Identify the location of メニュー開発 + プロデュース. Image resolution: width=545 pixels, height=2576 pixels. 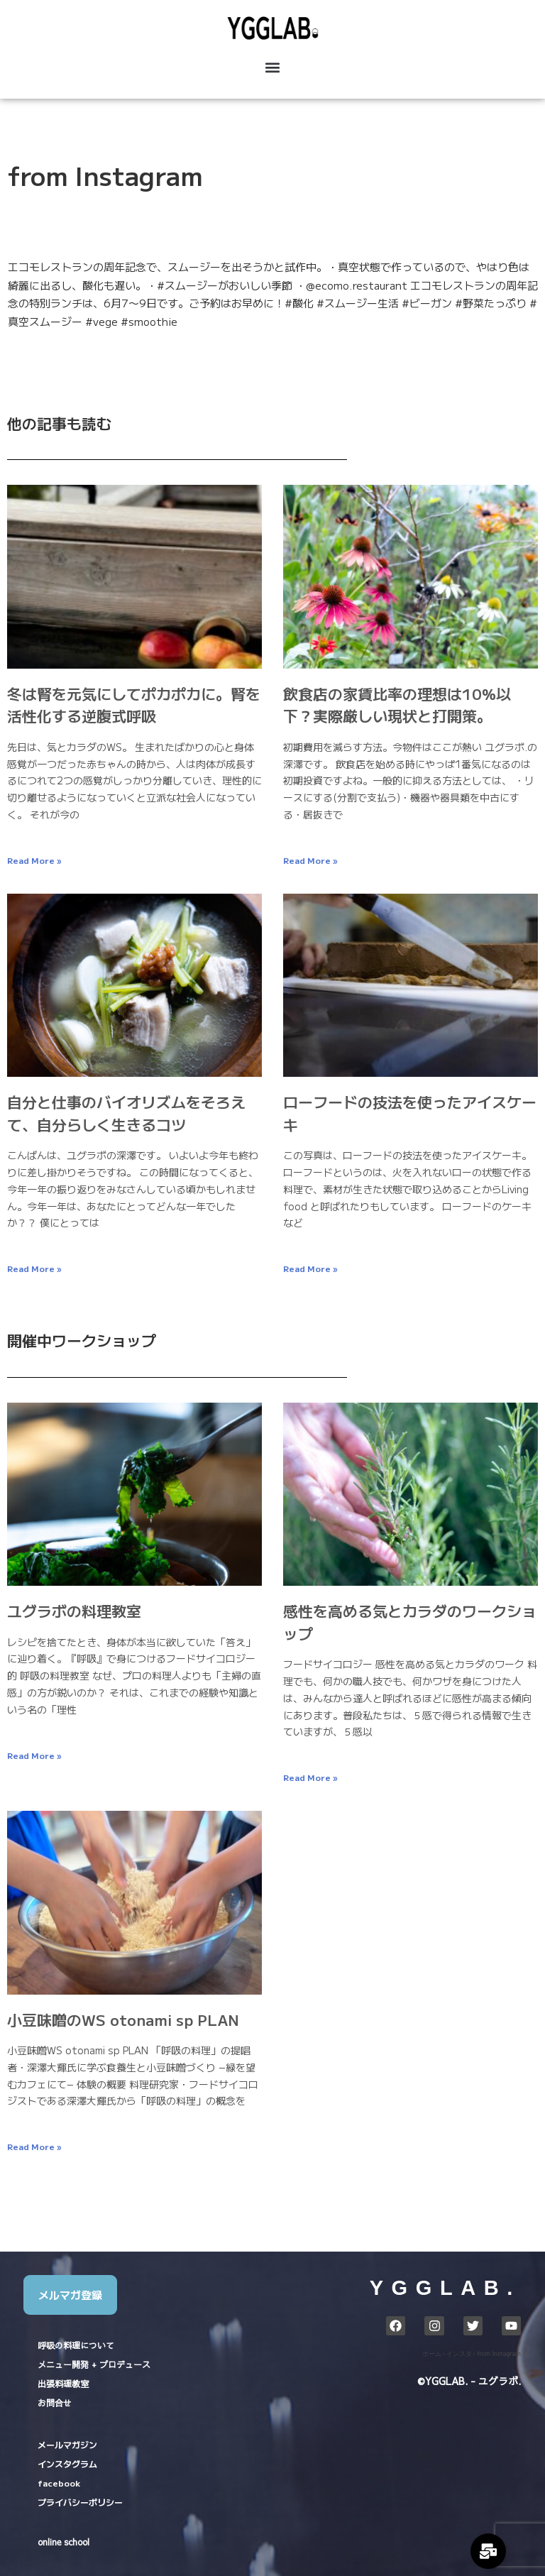
(94, 2364).